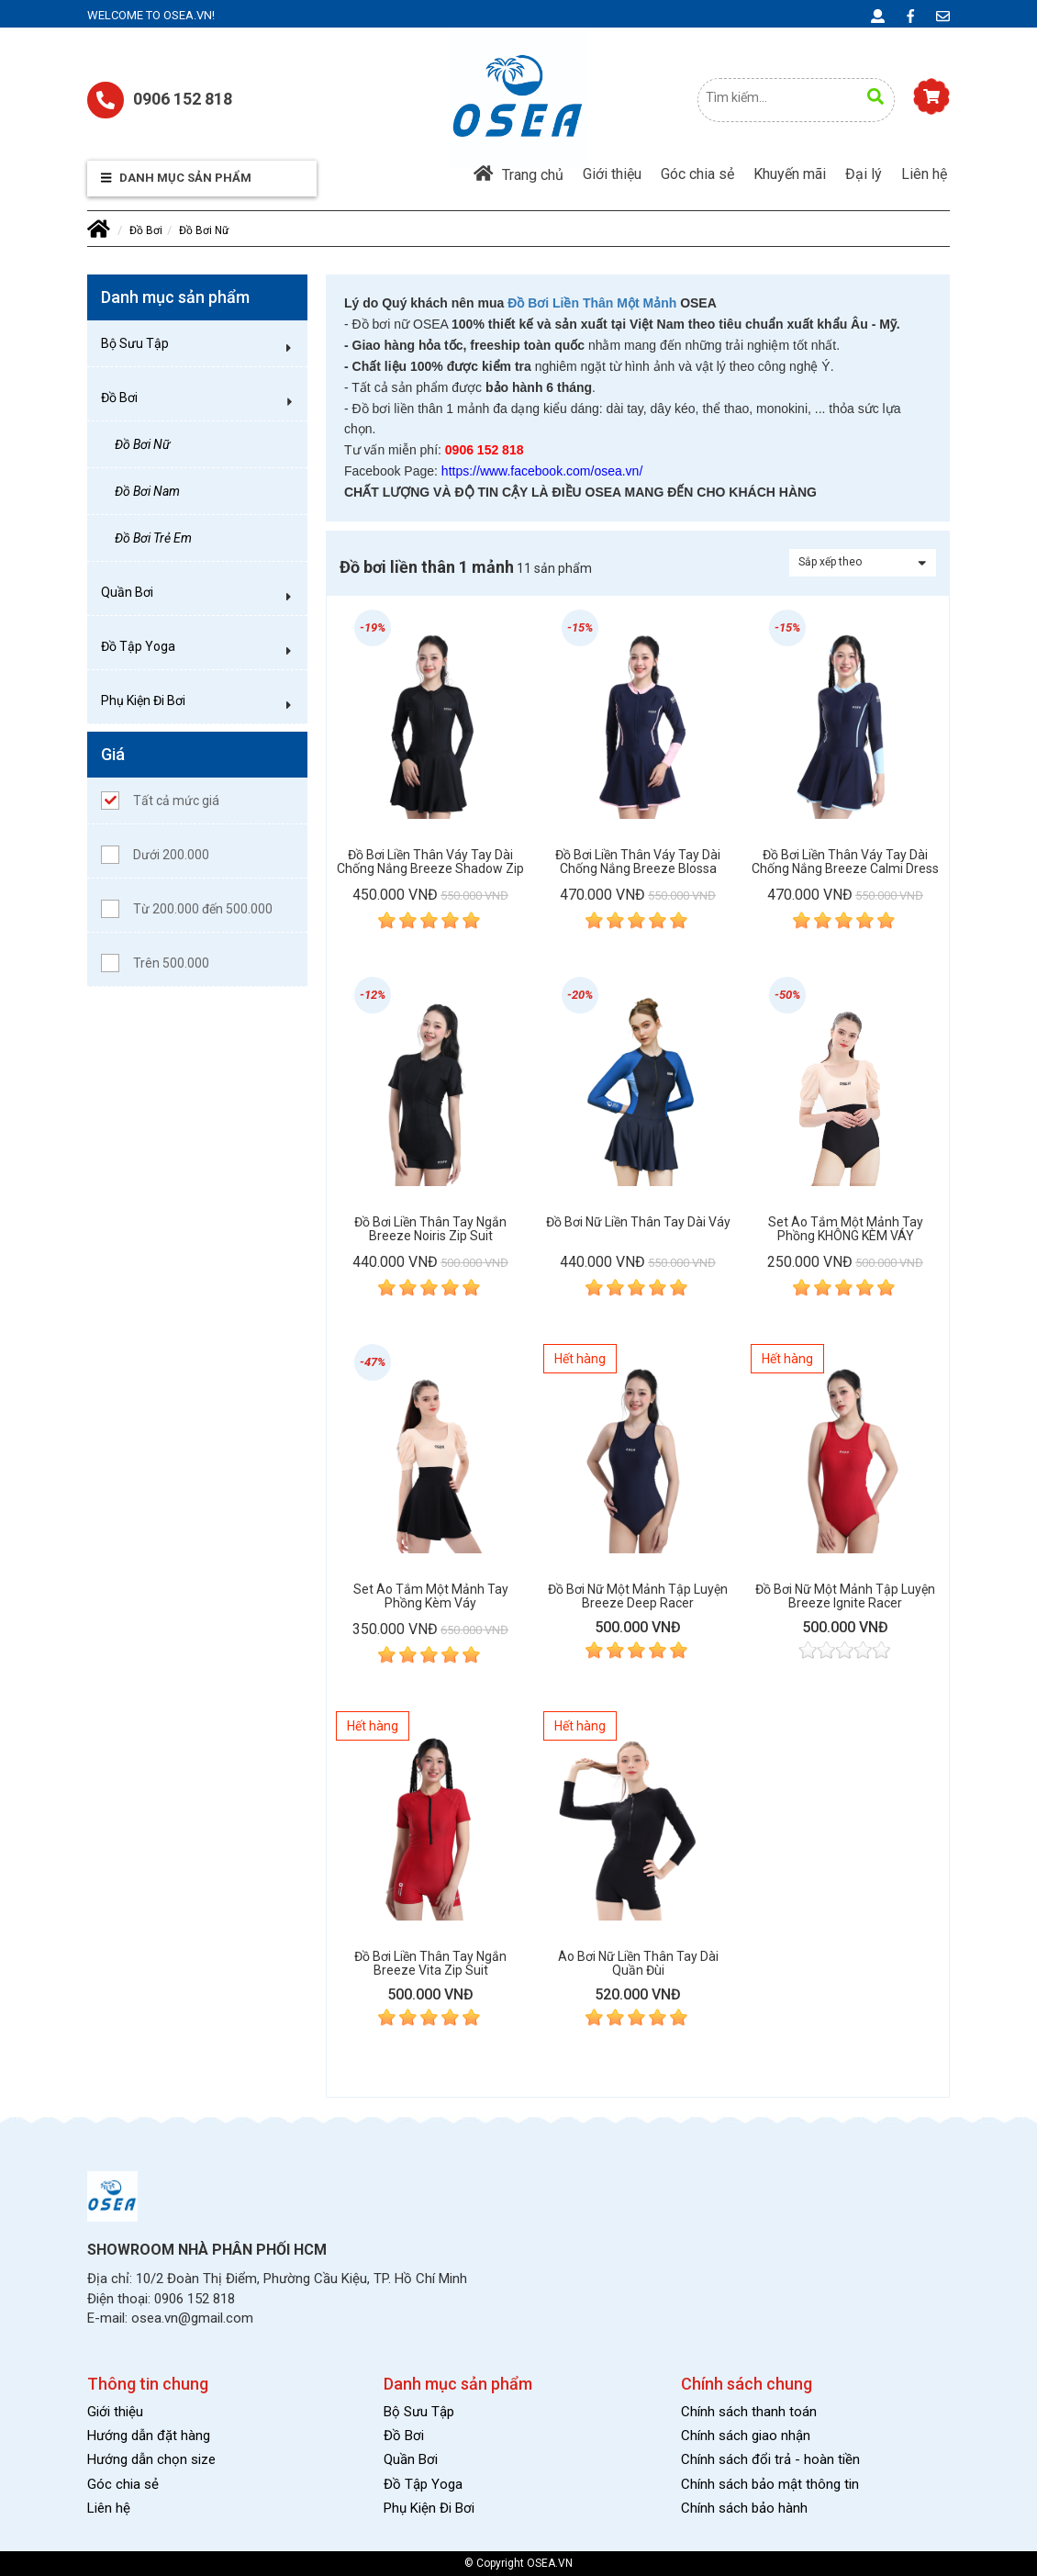 The height and width of the screenshot is (2576, 1037). I want to click on Hướng dẫn đặt hàng, so click(148, 2435).